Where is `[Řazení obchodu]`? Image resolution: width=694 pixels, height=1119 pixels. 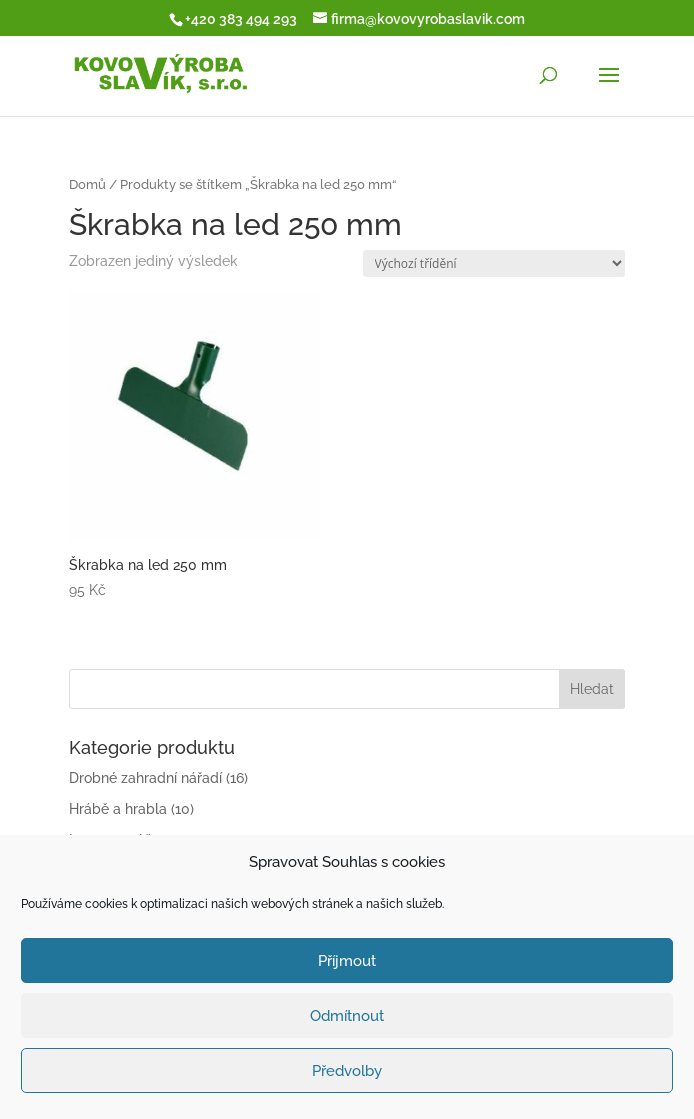
[Řazení obchodu] is located at coordinates (494, 263).